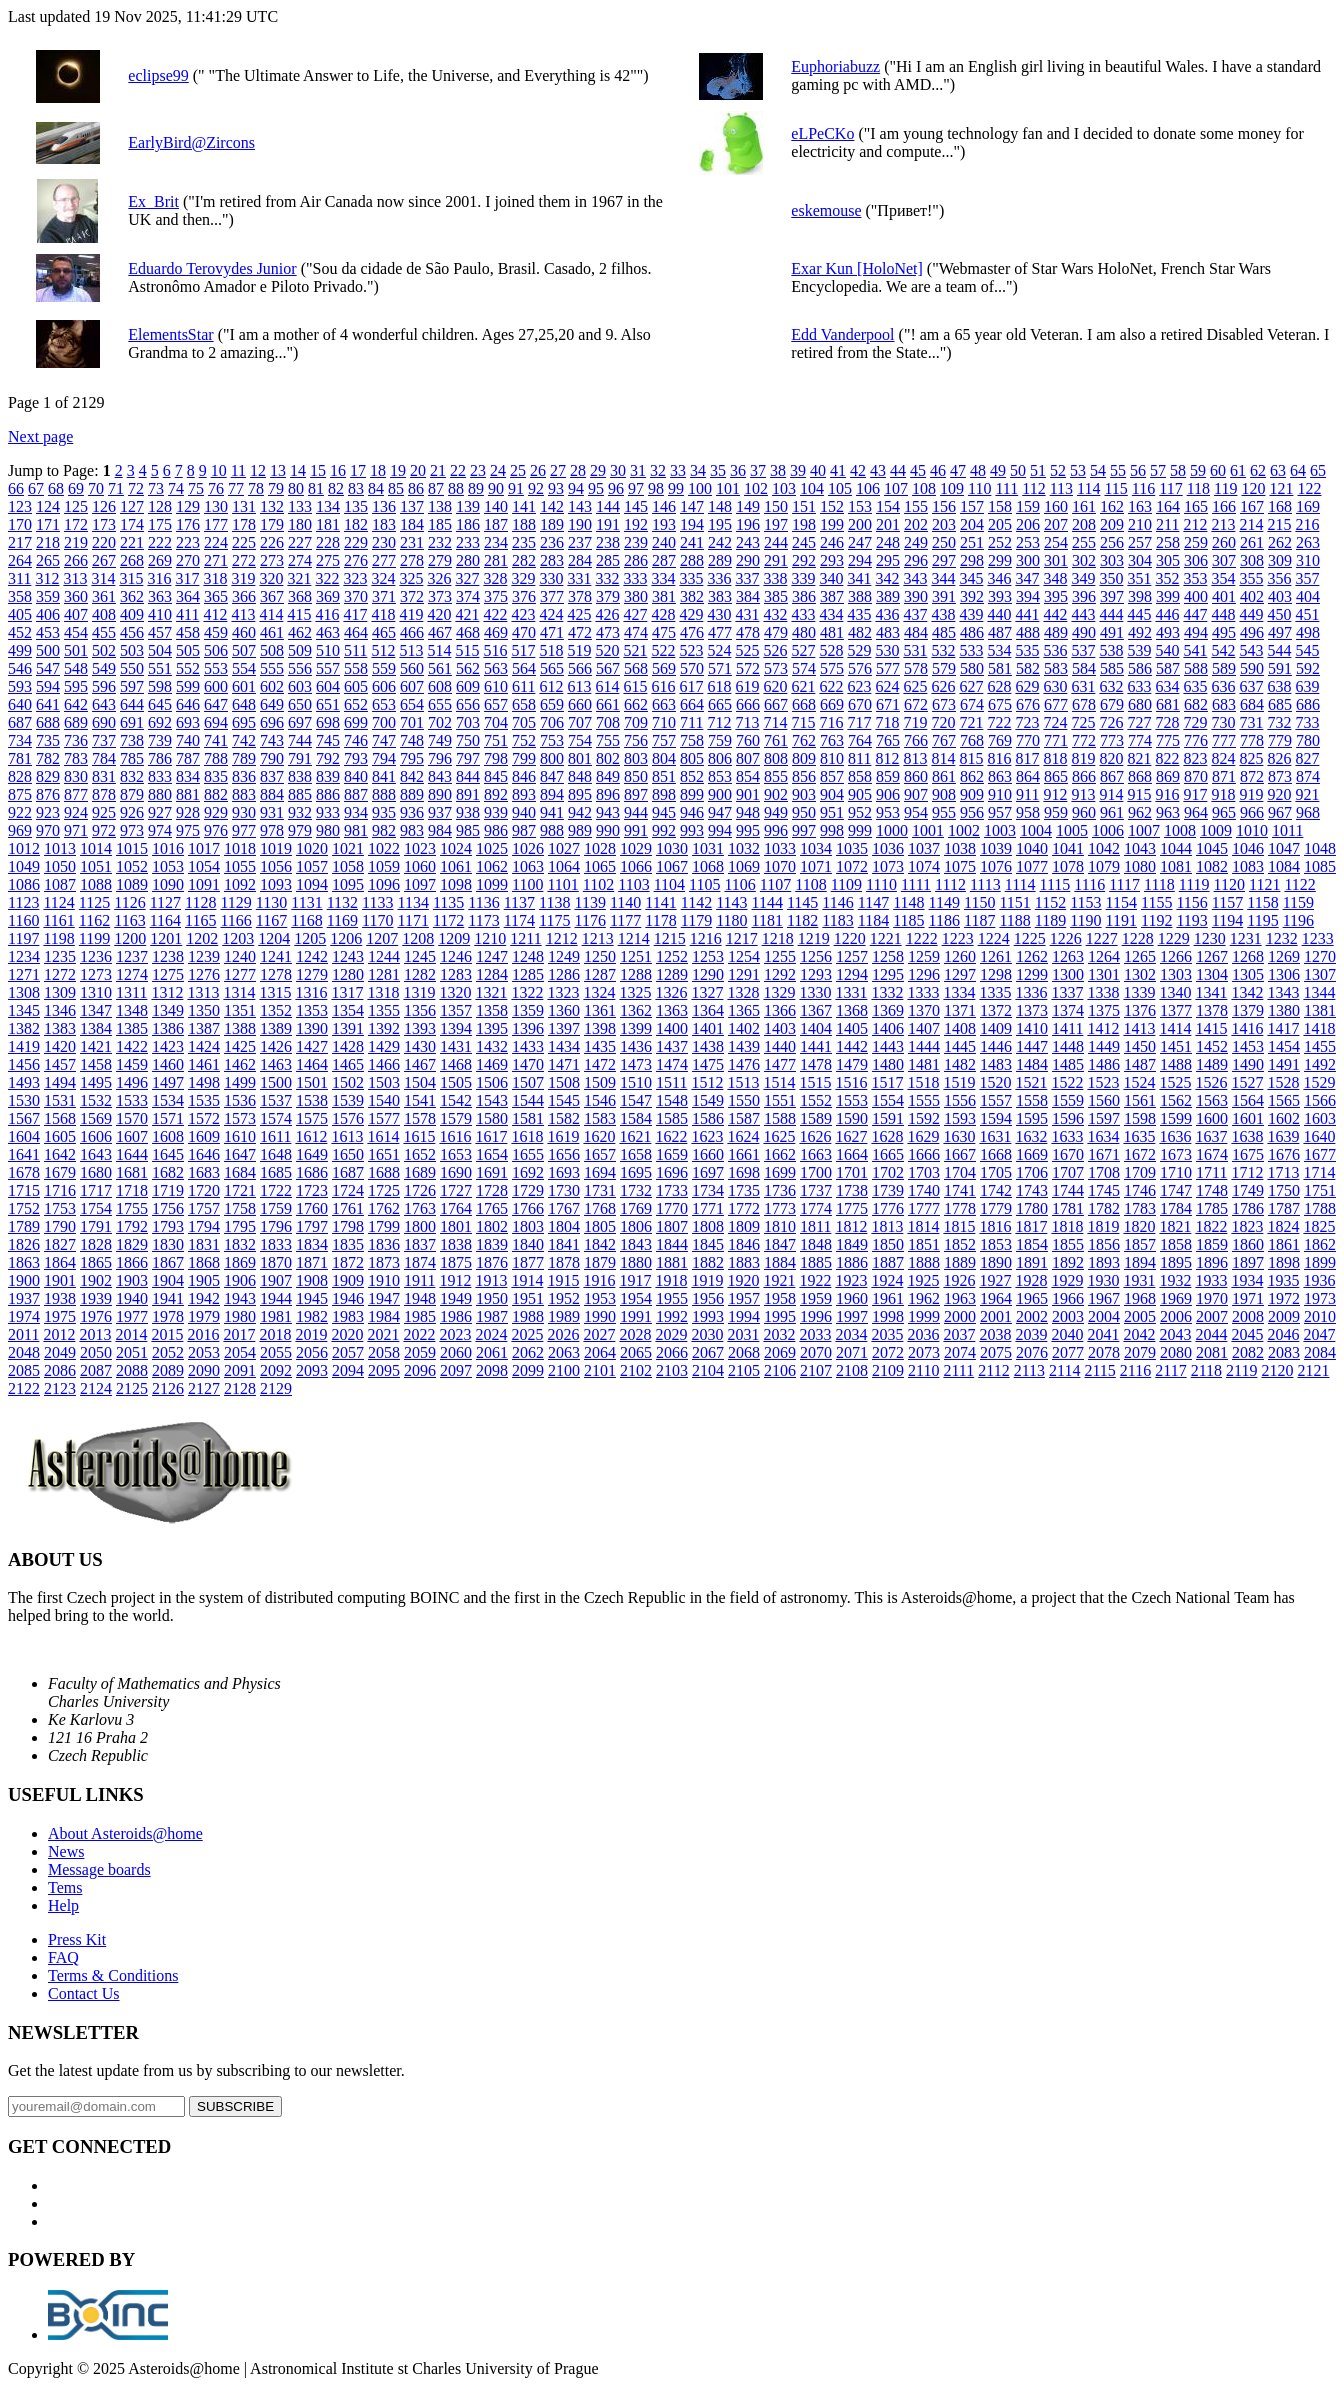 Image resolution: width=1344 pixels, height=2386 pixels. Describe the element at coordinates (944, 902) in the screenshot. I see `1149` at that location.